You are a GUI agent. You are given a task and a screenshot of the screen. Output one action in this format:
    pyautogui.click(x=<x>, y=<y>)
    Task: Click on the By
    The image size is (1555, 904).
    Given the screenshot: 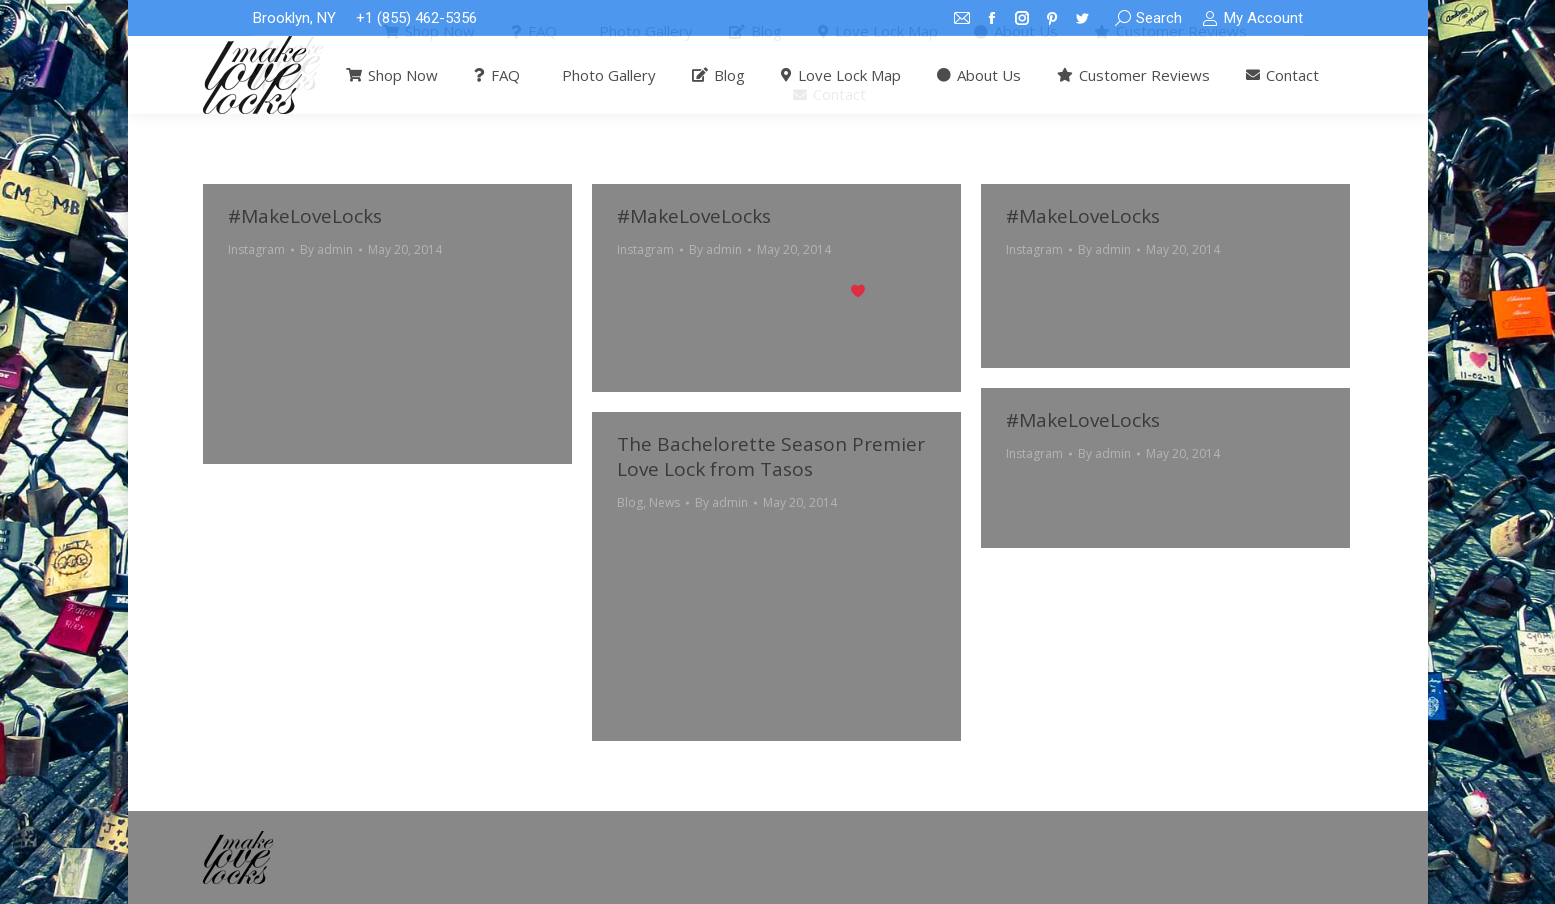 What is the action you would take?
    pyautogui.click(x=326, y=249)
    